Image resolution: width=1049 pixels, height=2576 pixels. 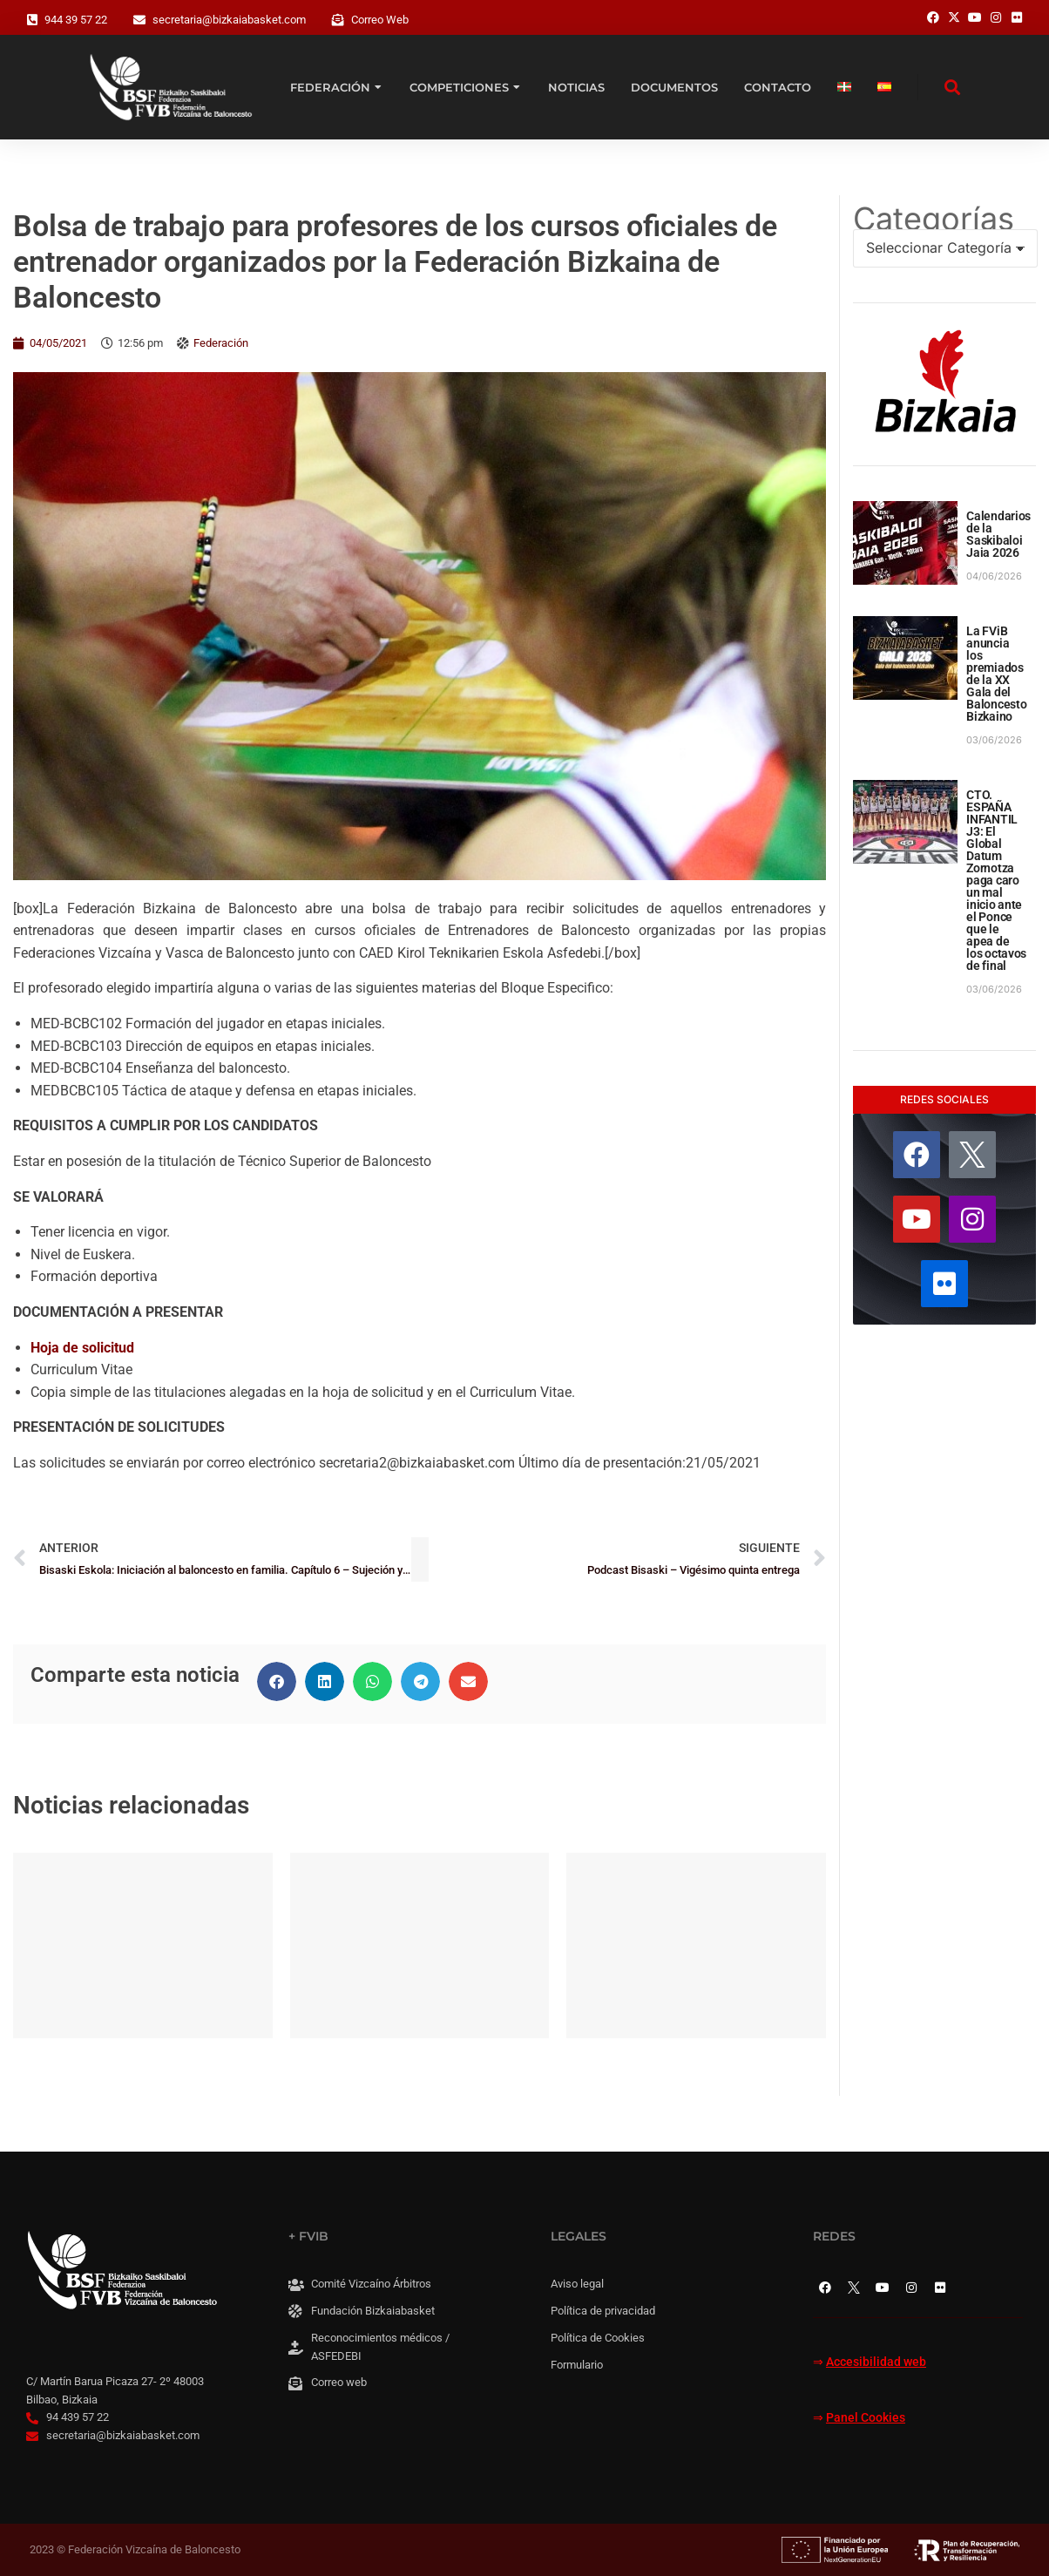 I want to click on Panel Cookies, so click(x=865, y=2417).